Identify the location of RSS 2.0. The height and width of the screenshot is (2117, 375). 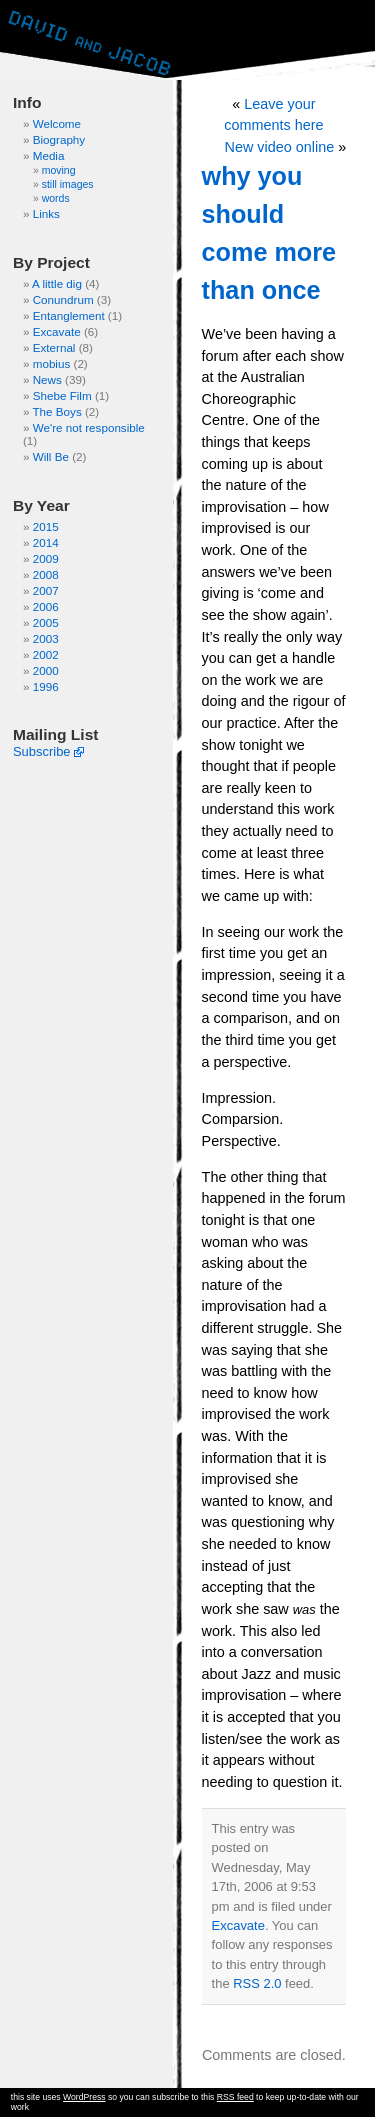
(257, 1983).